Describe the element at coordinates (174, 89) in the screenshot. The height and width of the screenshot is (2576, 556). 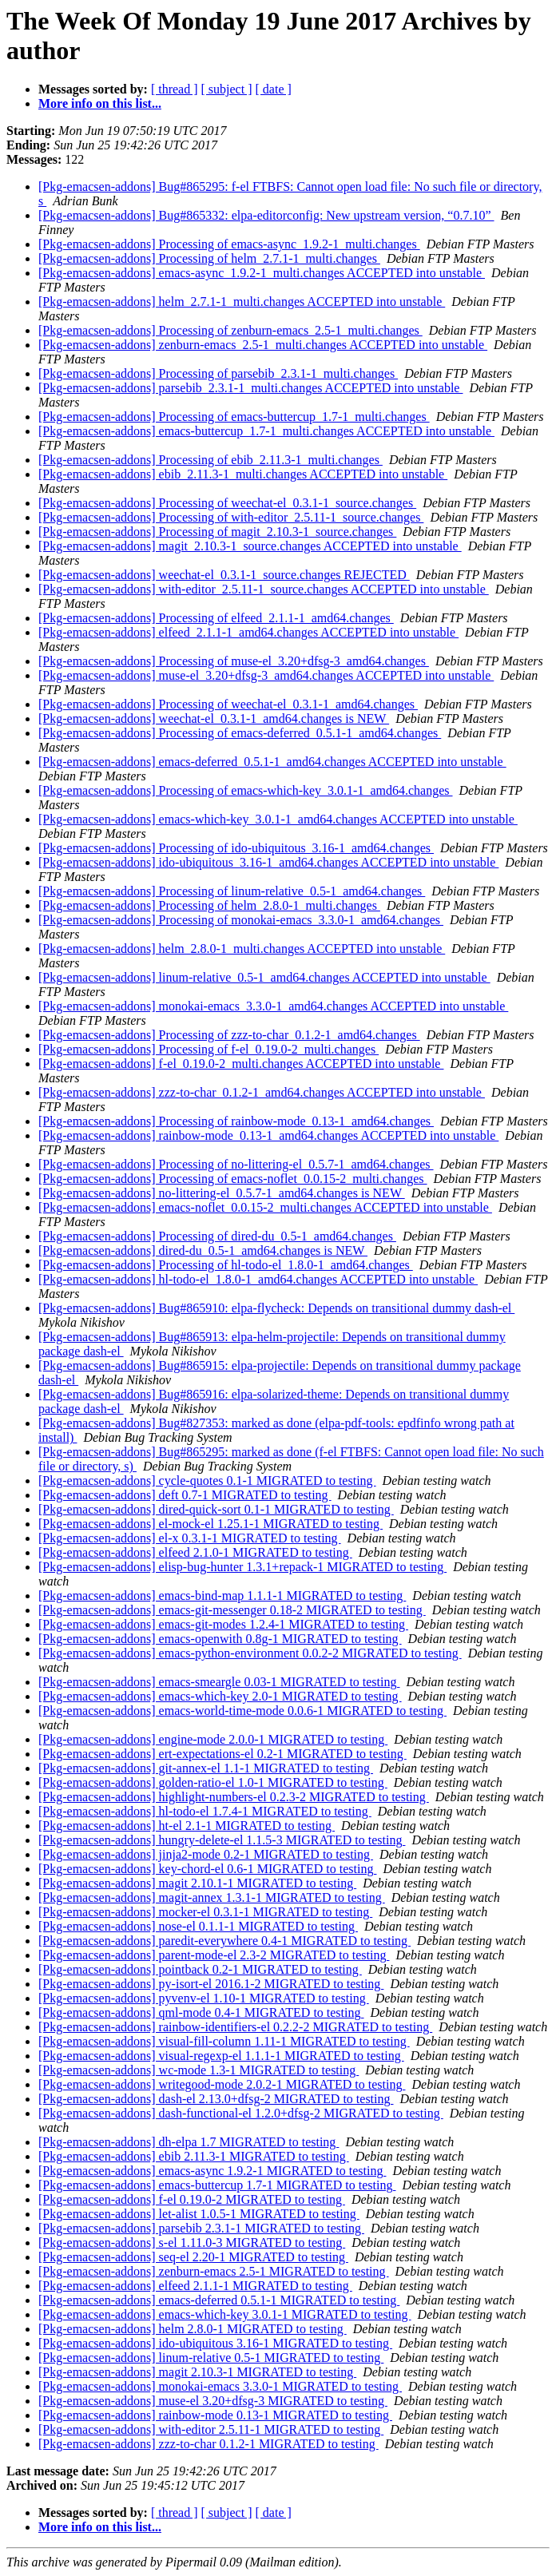
I see `[ thread ]` at that location.